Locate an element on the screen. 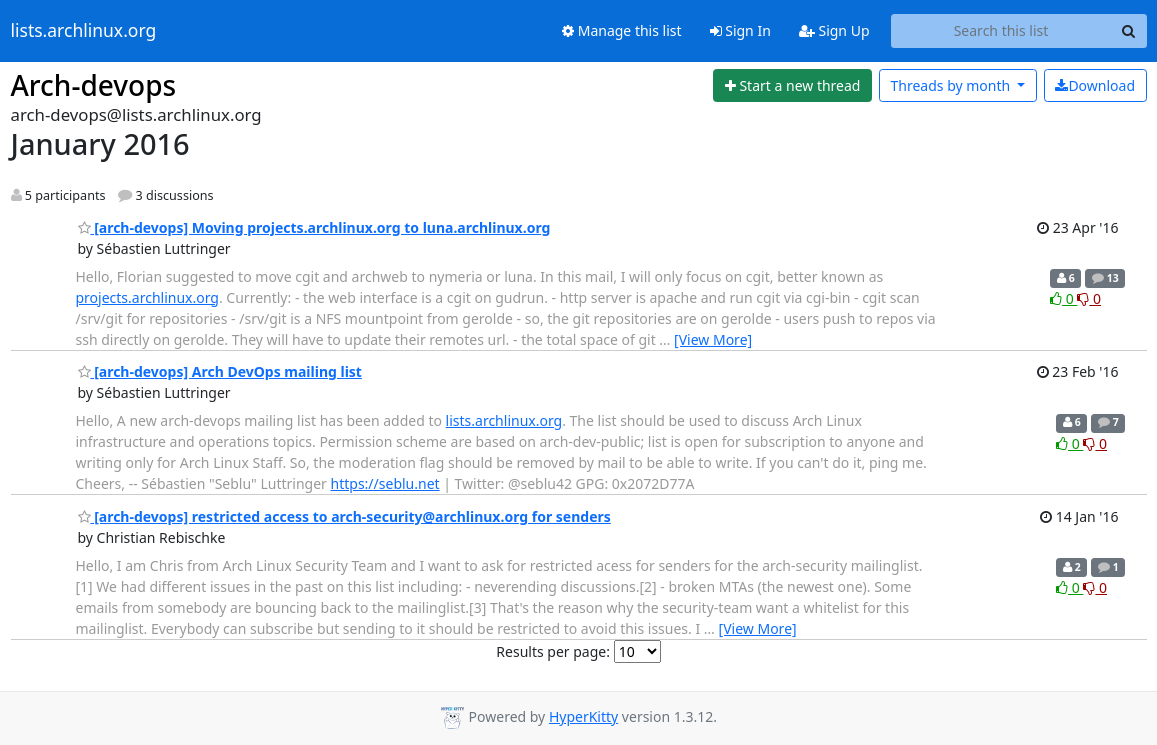 The image size is (1157, 745). [Search] is located at coordinates (1129, 31).